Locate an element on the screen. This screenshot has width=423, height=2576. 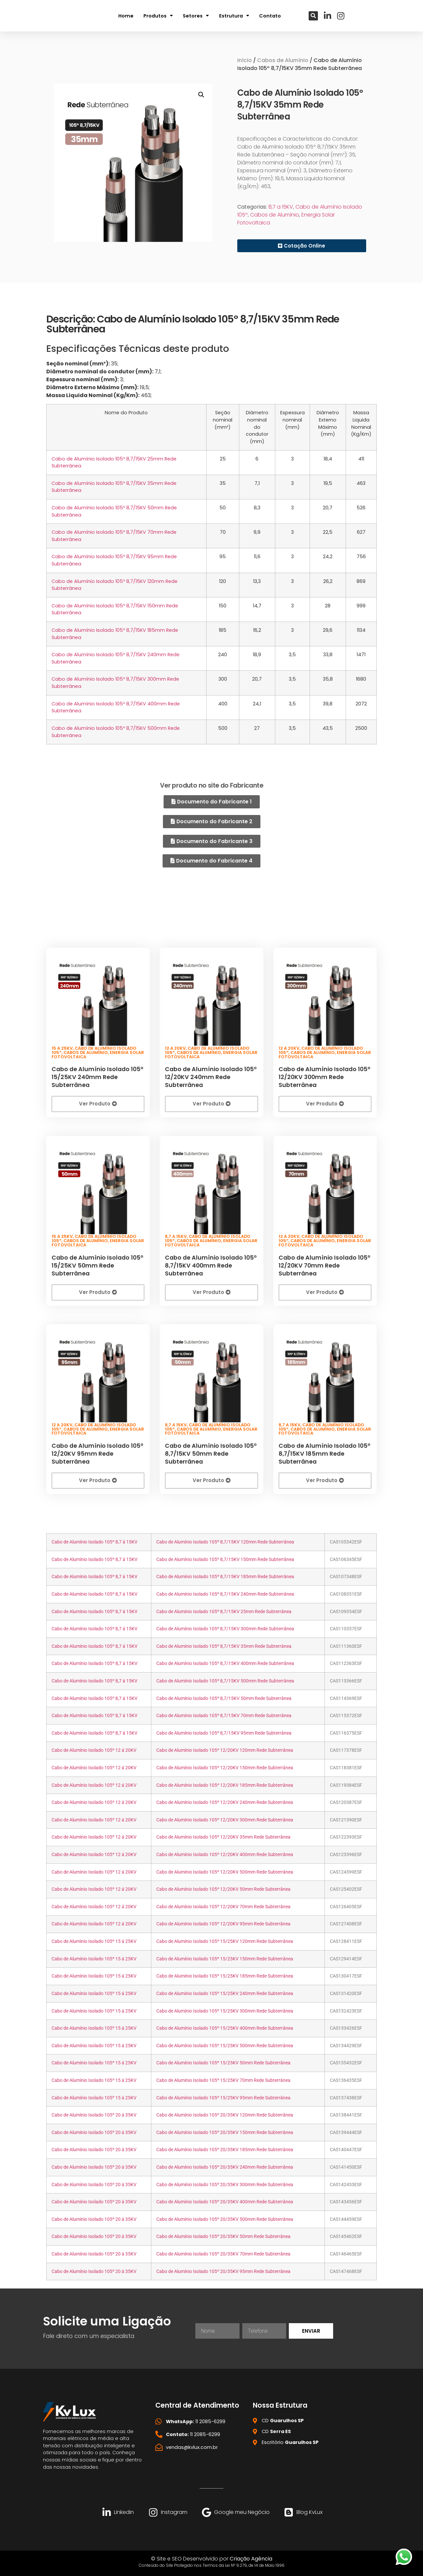
Cabo de Alumínio Isolado 105º 8,7/15KV 50mm Rede Subterrânea is located at coordinates (210, 1452).